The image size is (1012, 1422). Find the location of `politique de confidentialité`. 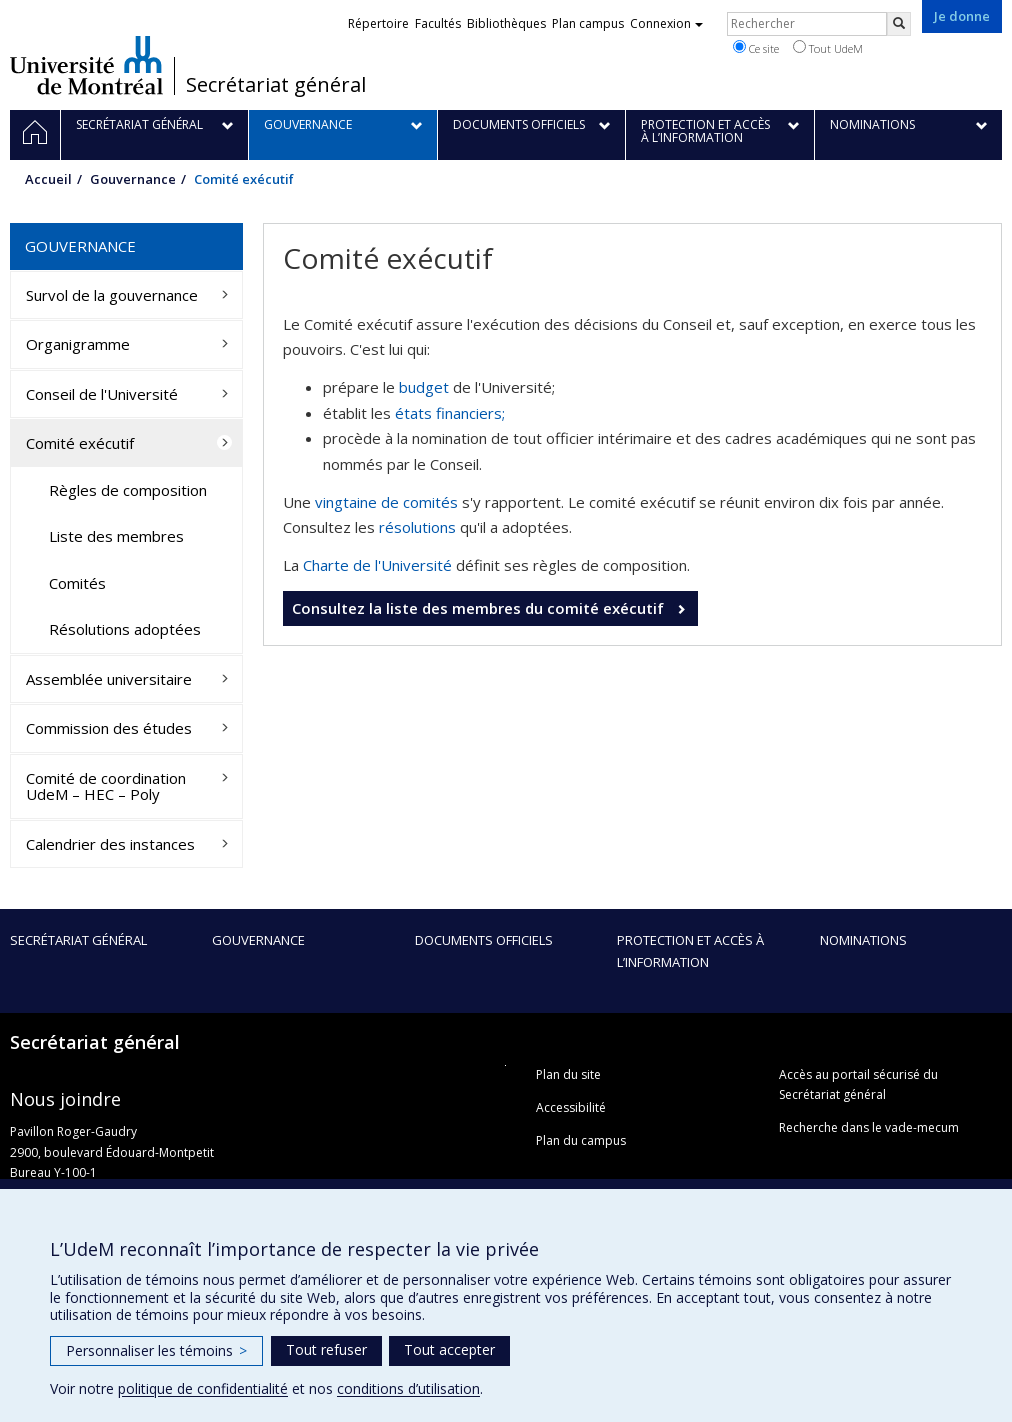

politique de confidentialité is located at coordinates (203, 1388).